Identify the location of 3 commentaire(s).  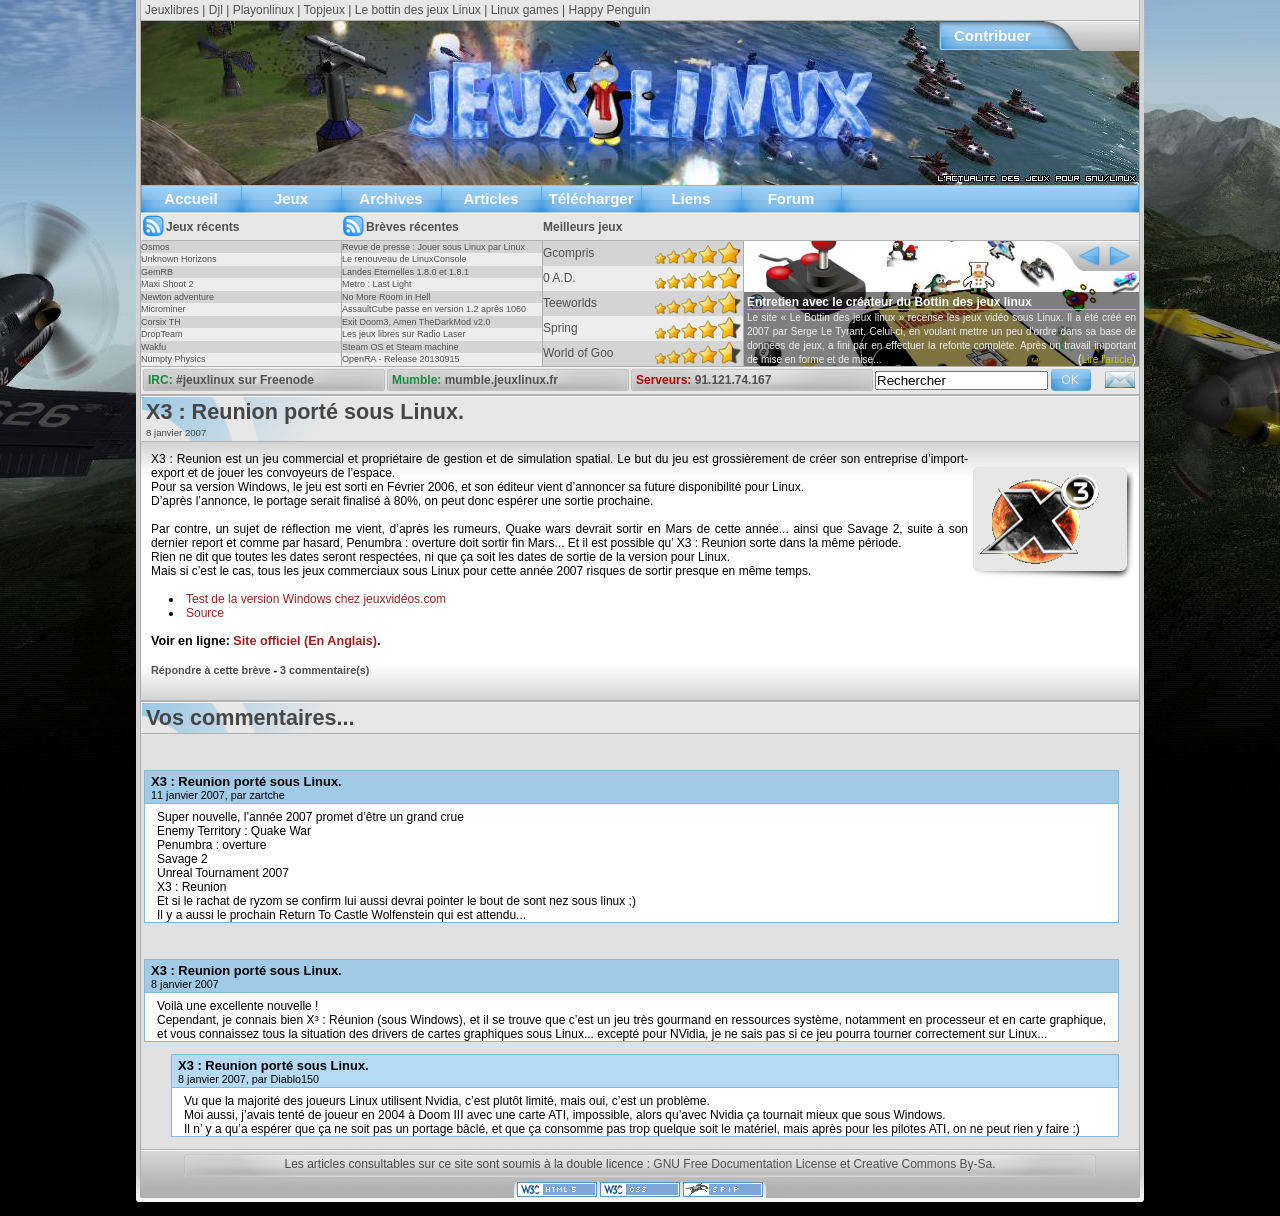
(324, 670).